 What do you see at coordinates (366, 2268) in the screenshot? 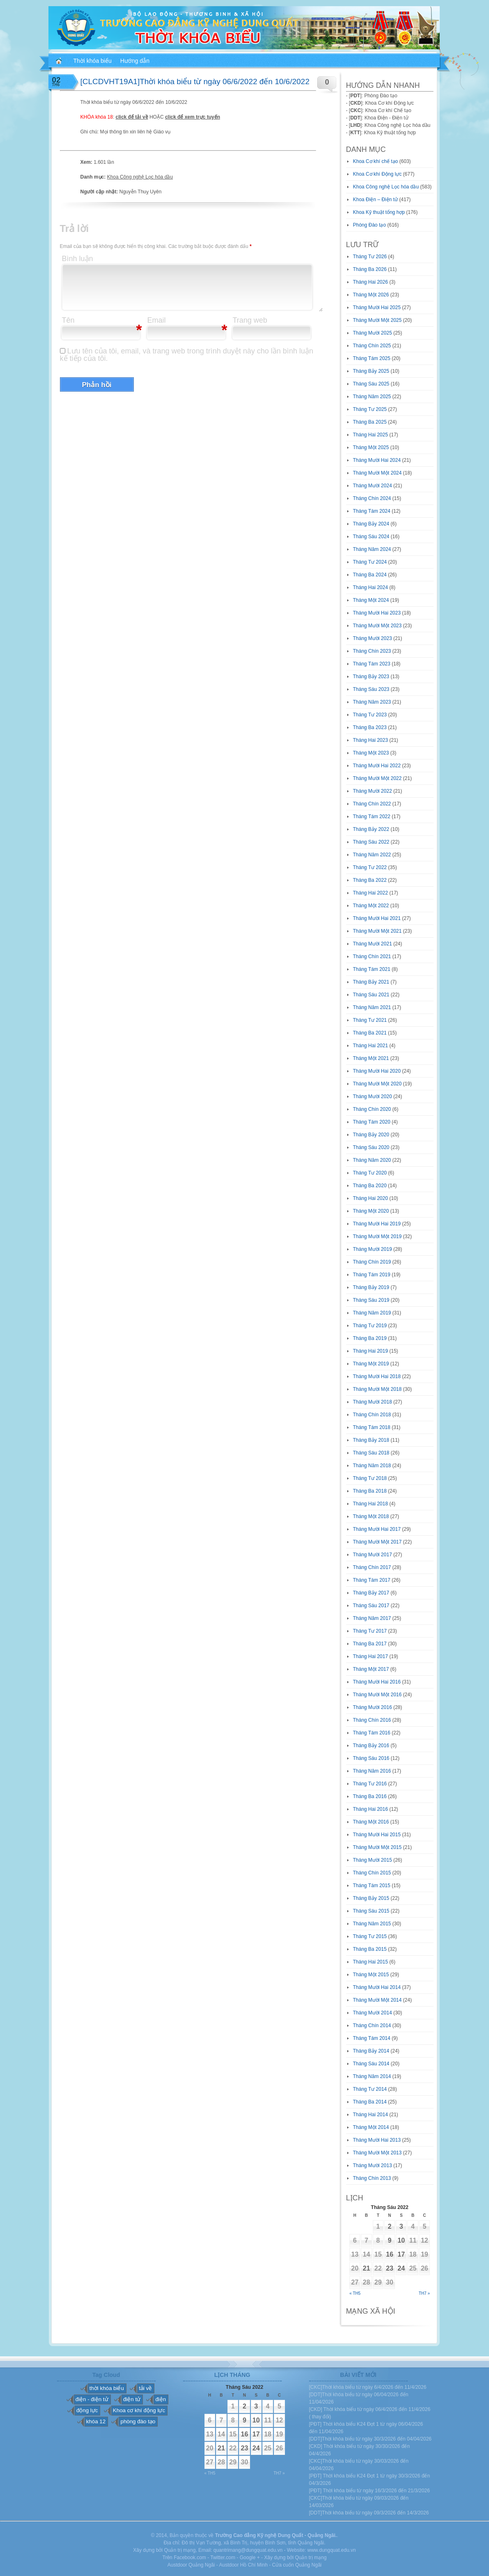
I see `21 [Các bài viết đã được đăng vào June 21, 2022]` at bounding box center [366, 2268].